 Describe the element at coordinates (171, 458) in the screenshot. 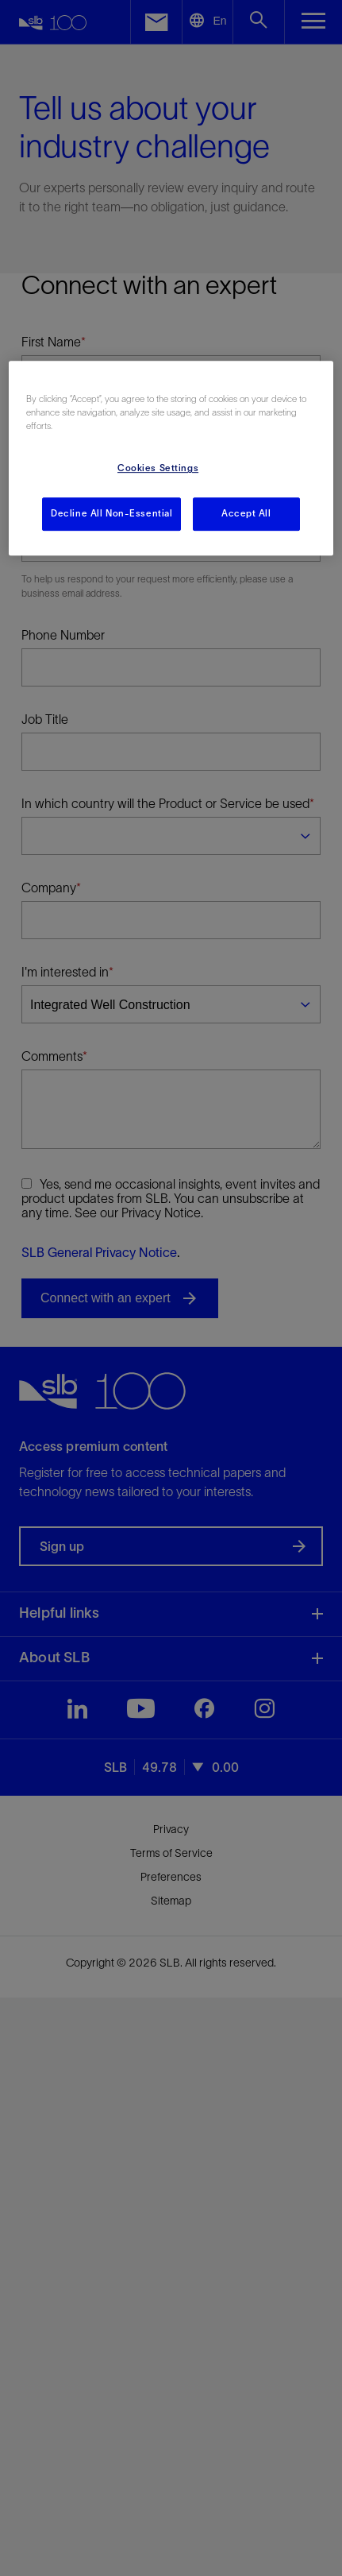

I see `[region]` at that location.